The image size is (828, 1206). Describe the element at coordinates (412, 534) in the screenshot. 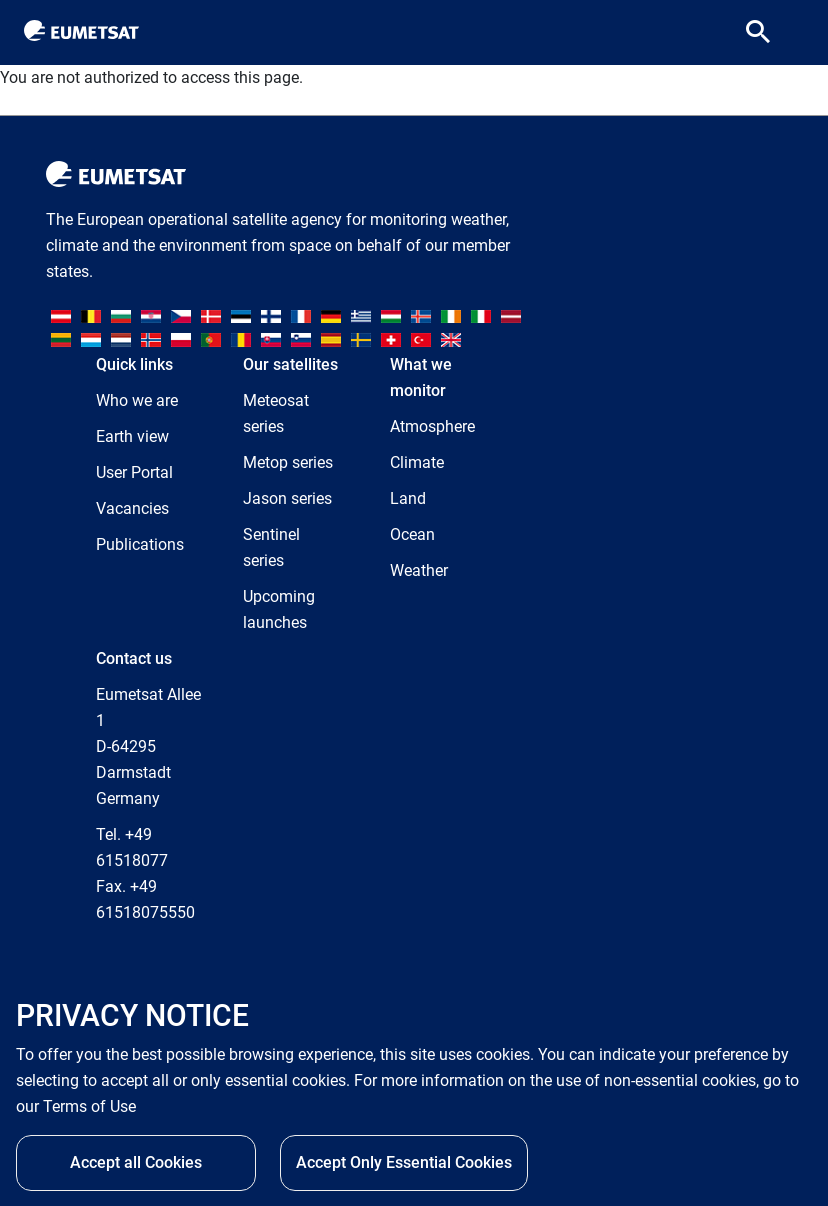

I see `Ocean` at that location.